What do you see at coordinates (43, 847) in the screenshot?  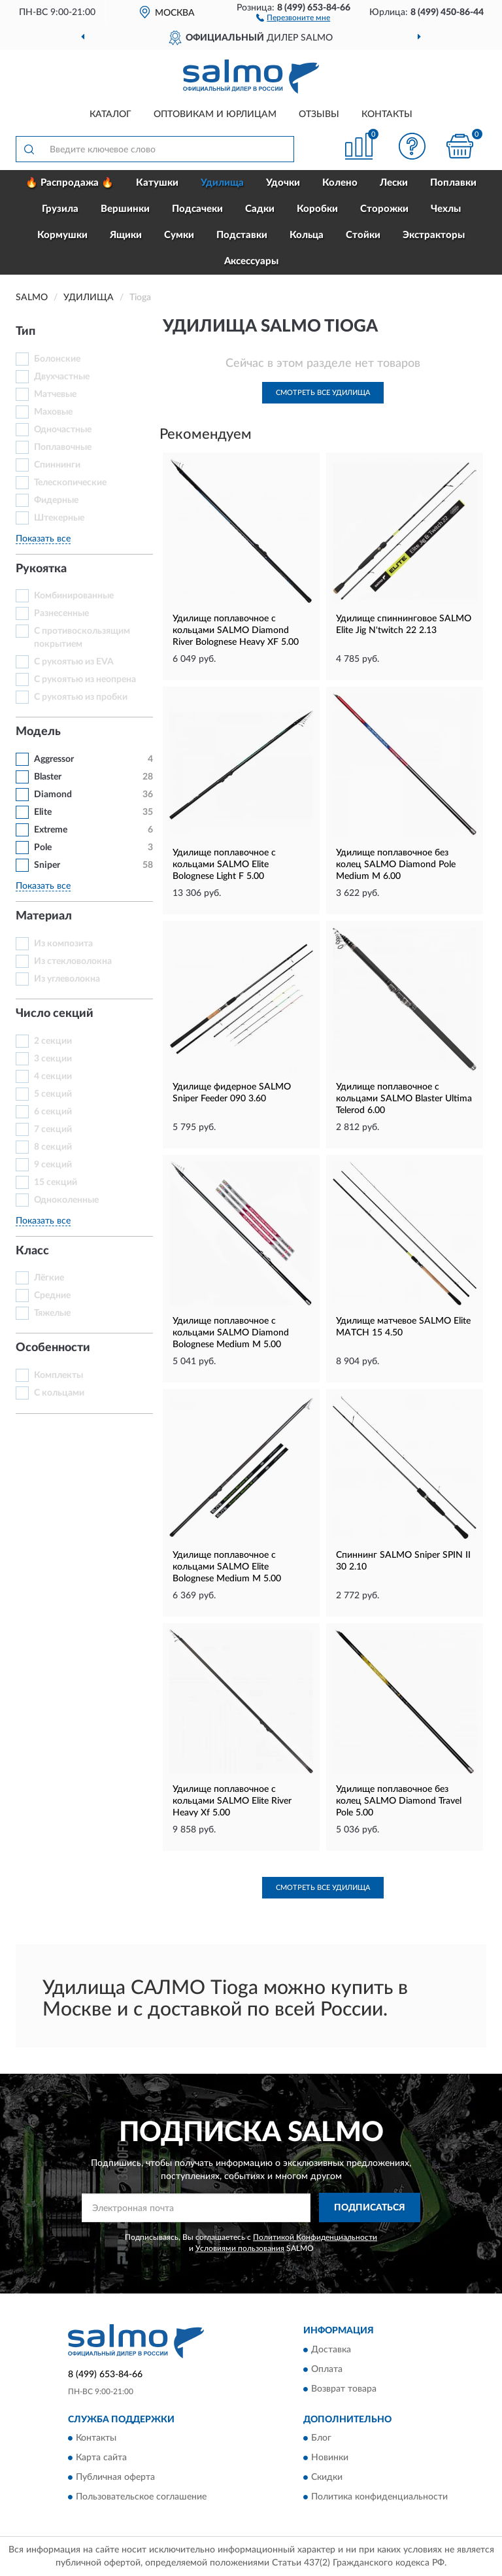 I see `Pole` at bounding box center [43, 847].